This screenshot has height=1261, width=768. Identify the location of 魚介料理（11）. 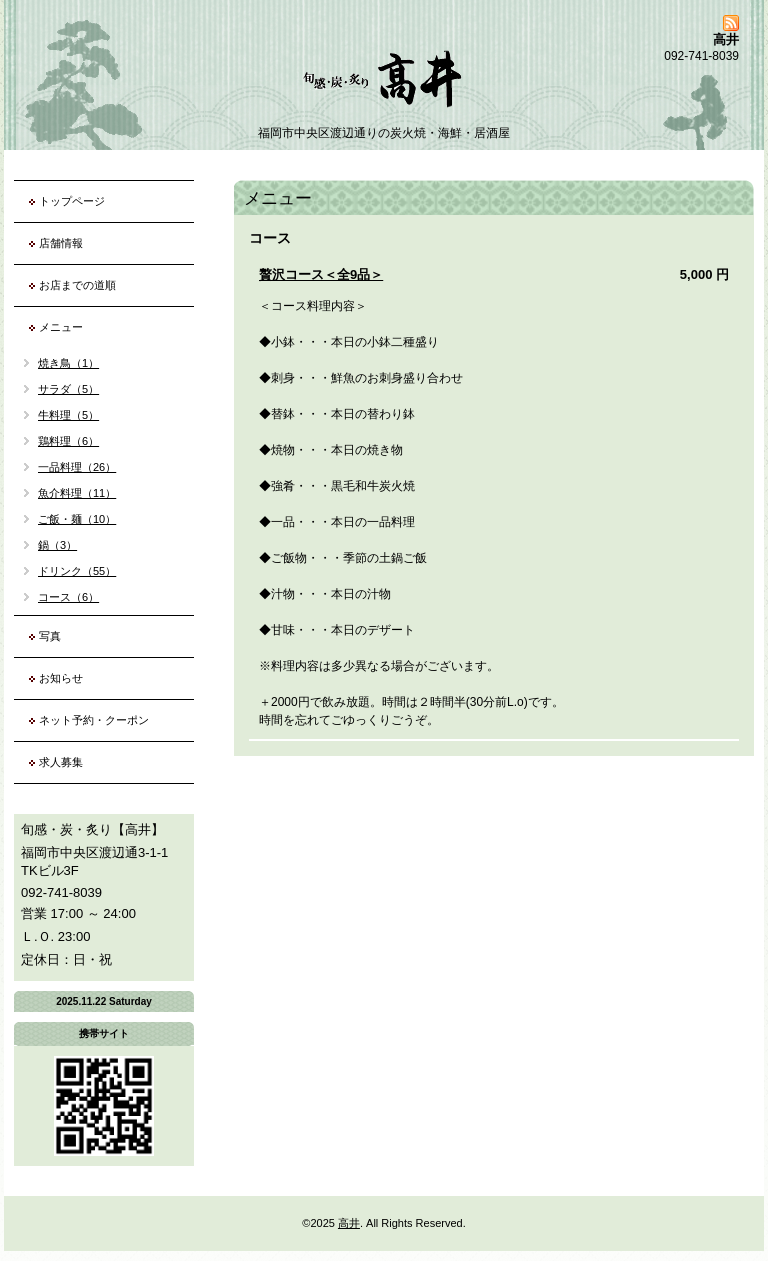
(77, 493).